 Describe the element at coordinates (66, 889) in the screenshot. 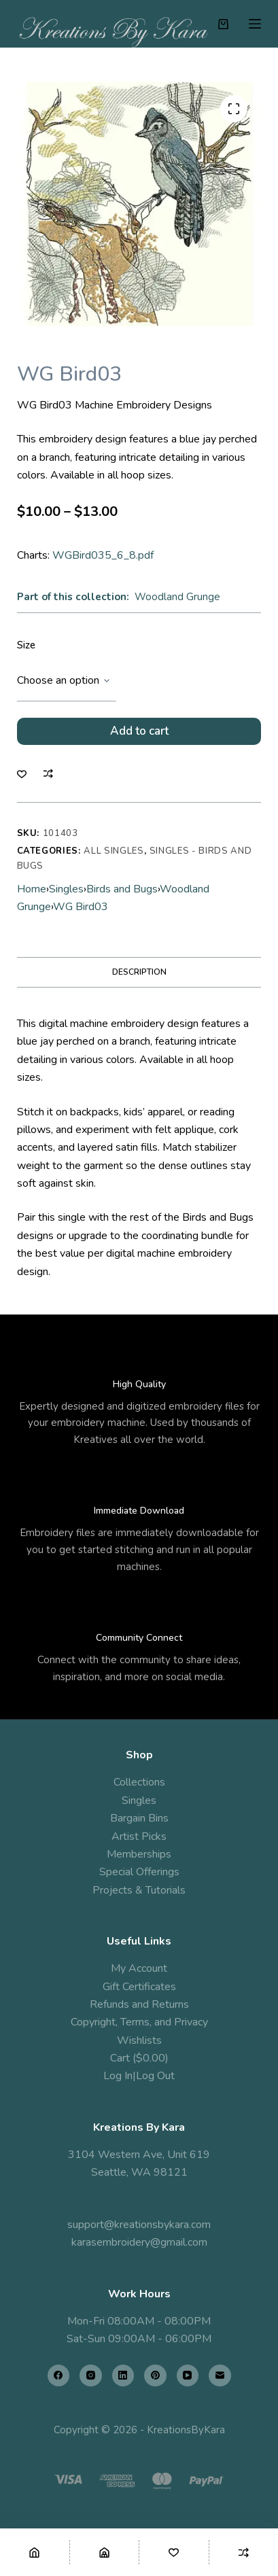

I see `Singles` at that location.